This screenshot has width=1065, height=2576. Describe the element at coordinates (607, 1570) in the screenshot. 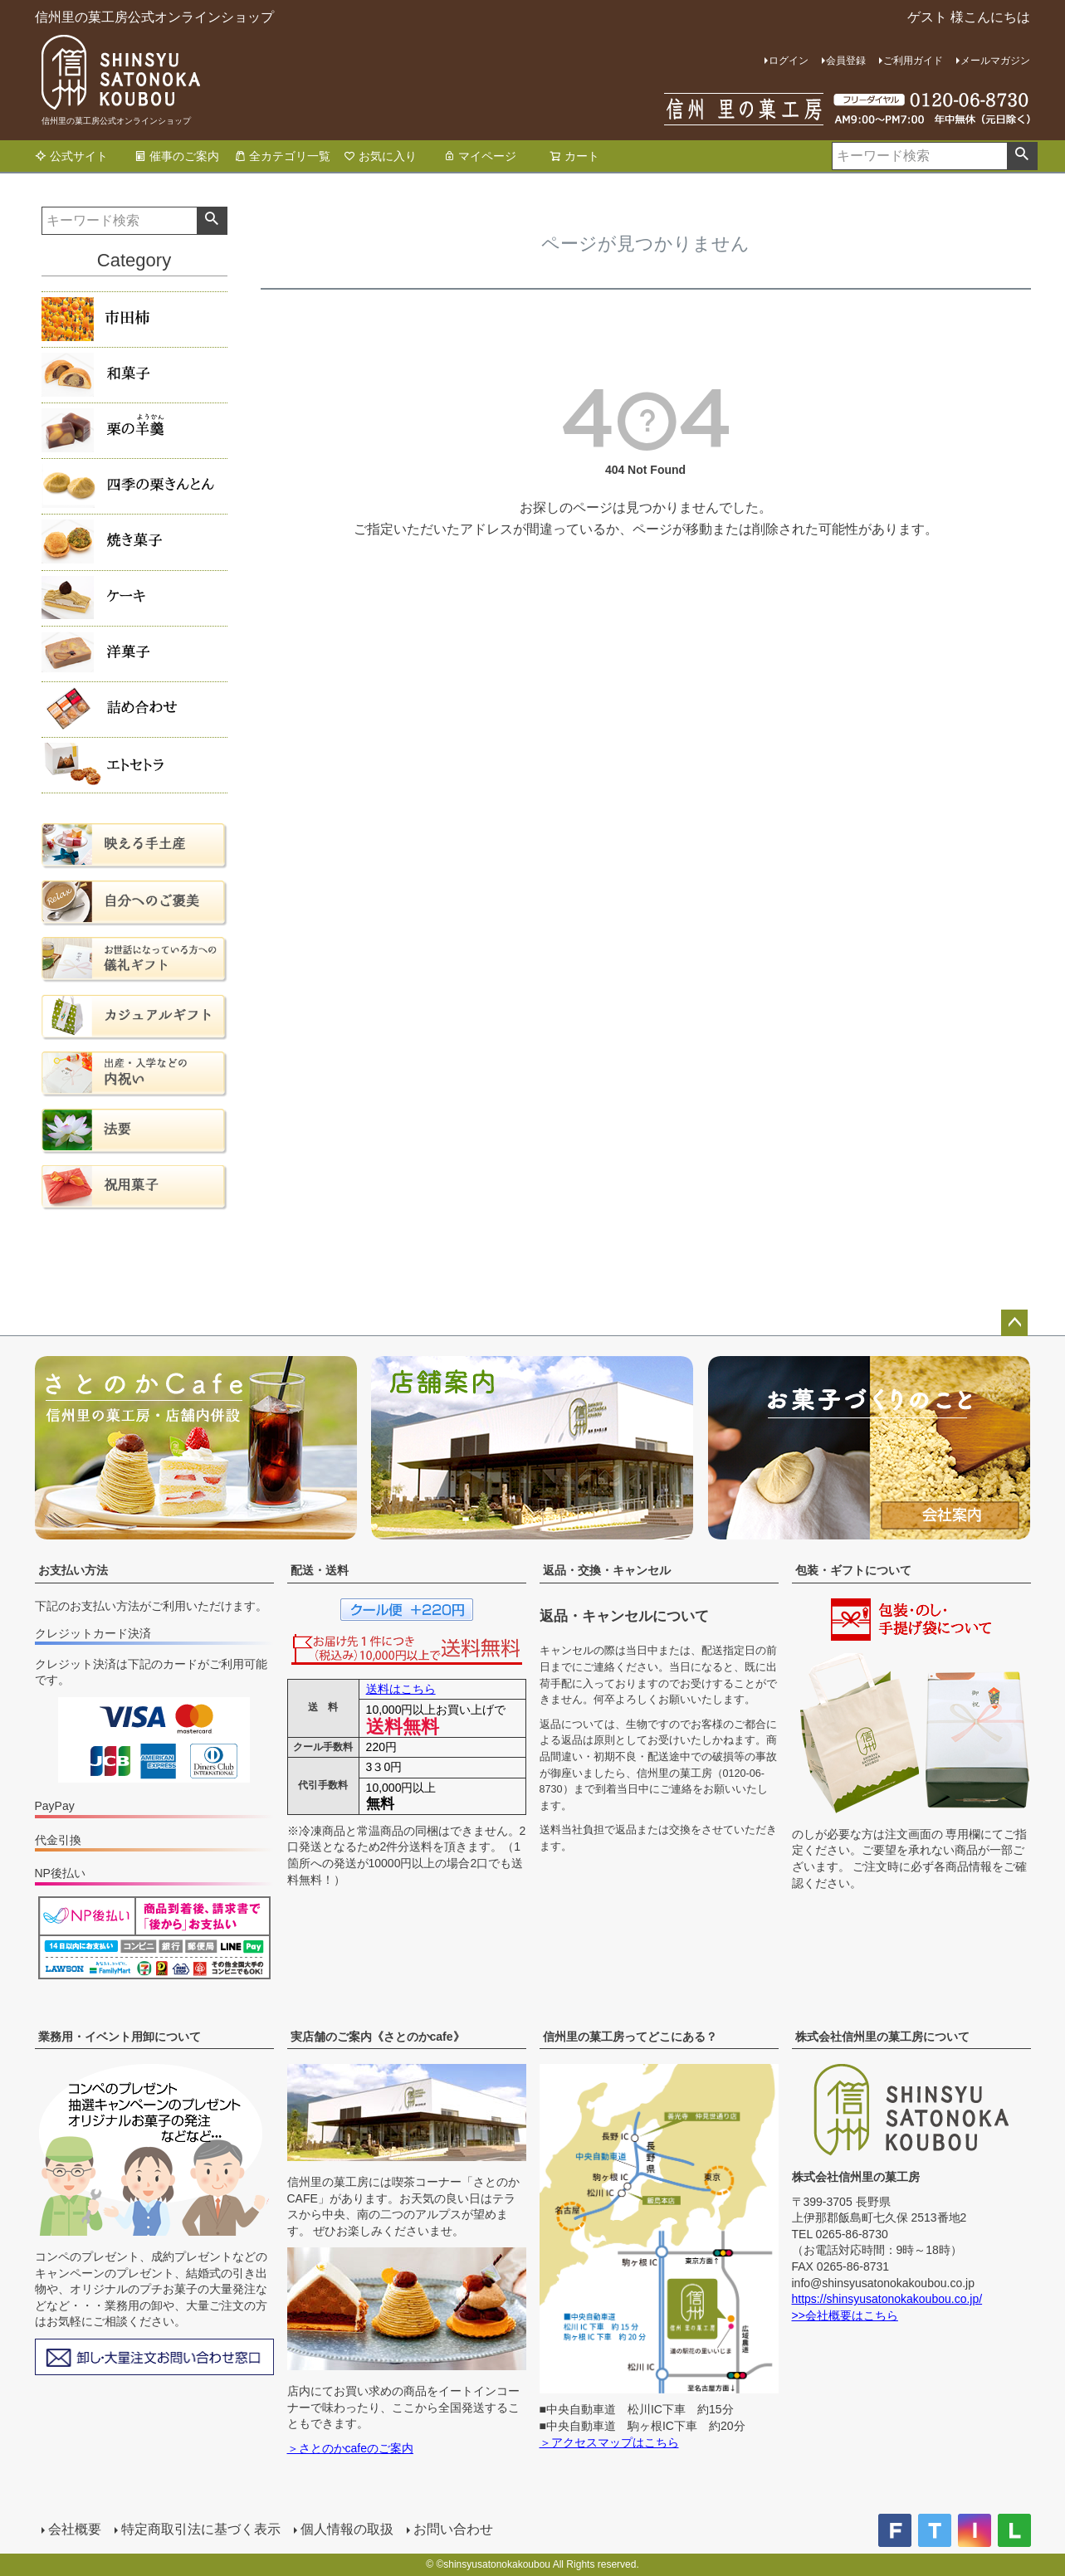

I see `返品・交換・キャンセル` at that location.